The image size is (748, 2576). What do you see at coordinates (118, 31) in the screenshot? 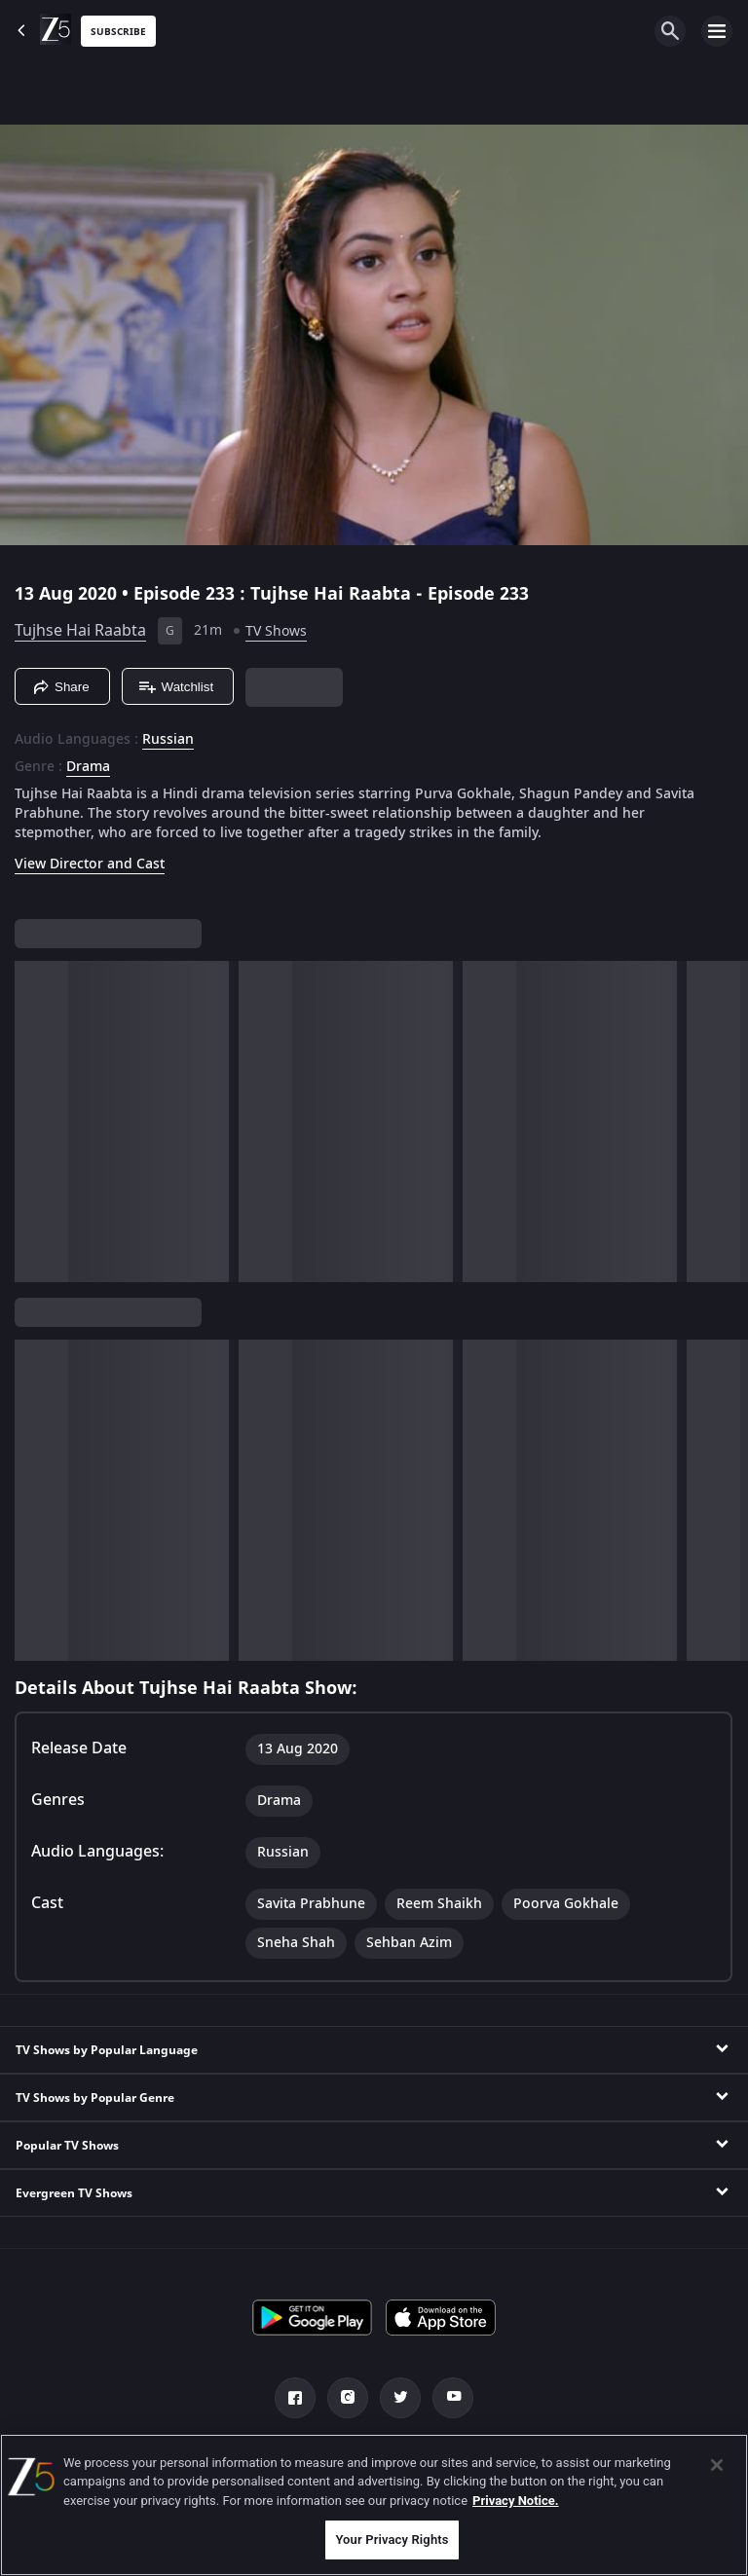
I see `Subscribe` at bounding box center [118, 31].